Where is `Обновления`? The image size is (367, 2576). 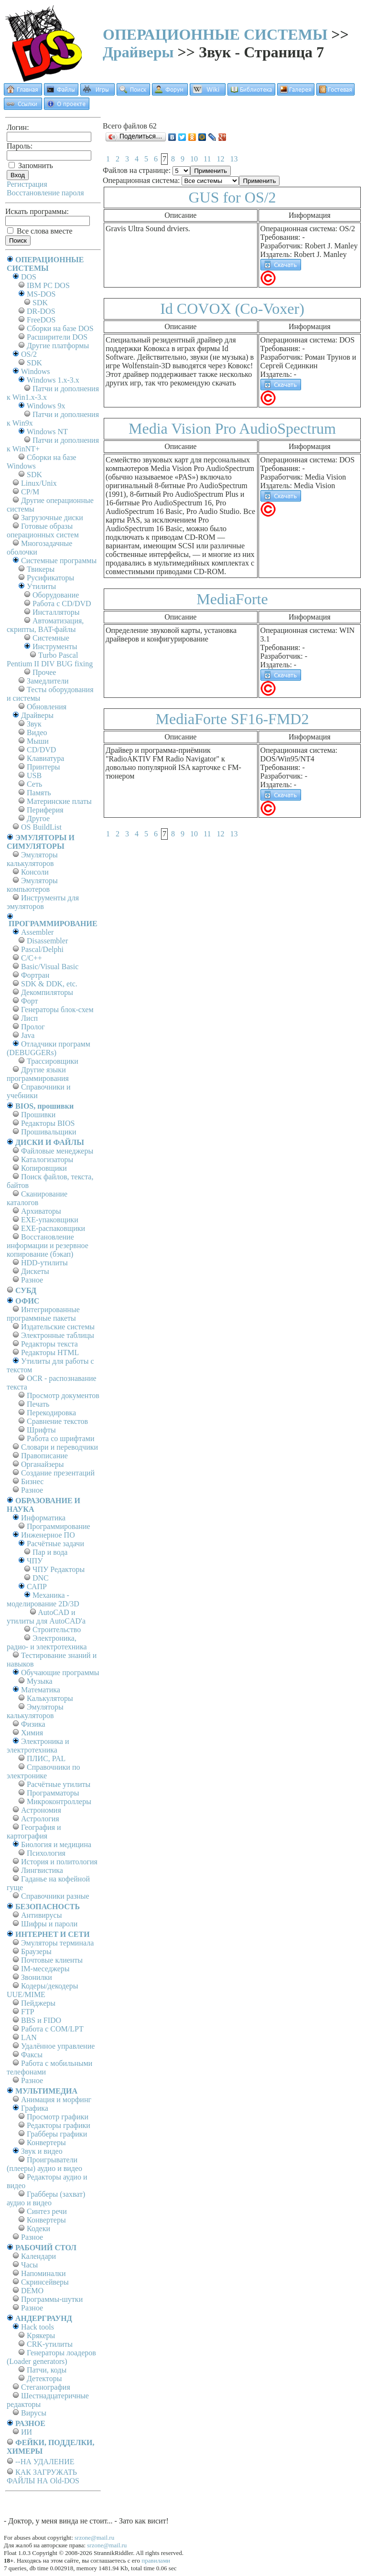 Обновления is located at coordinates (46, 707).